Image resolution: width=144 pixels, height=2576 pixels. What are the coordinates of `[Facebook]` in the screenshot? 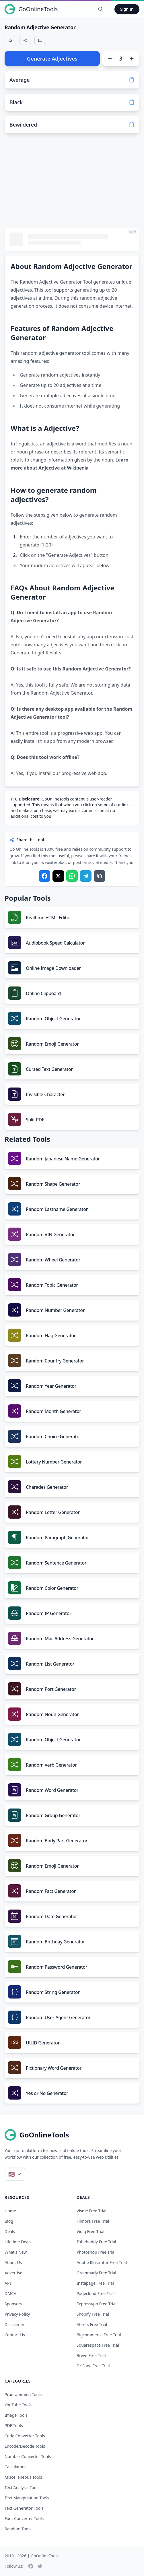 It's located at (31, 2566).